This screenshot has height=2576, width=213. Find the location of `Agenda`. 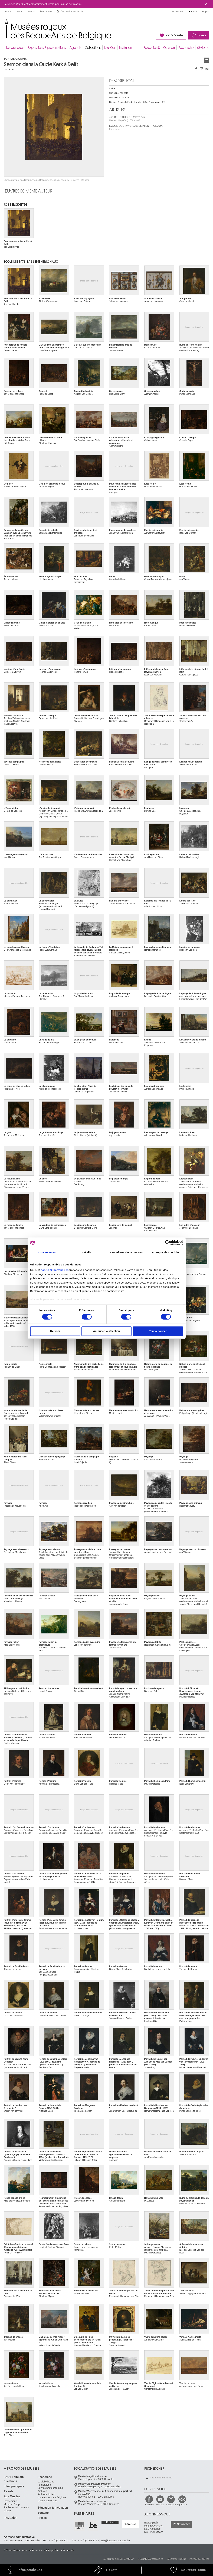

Agenda is located at coordinates (75, 47).